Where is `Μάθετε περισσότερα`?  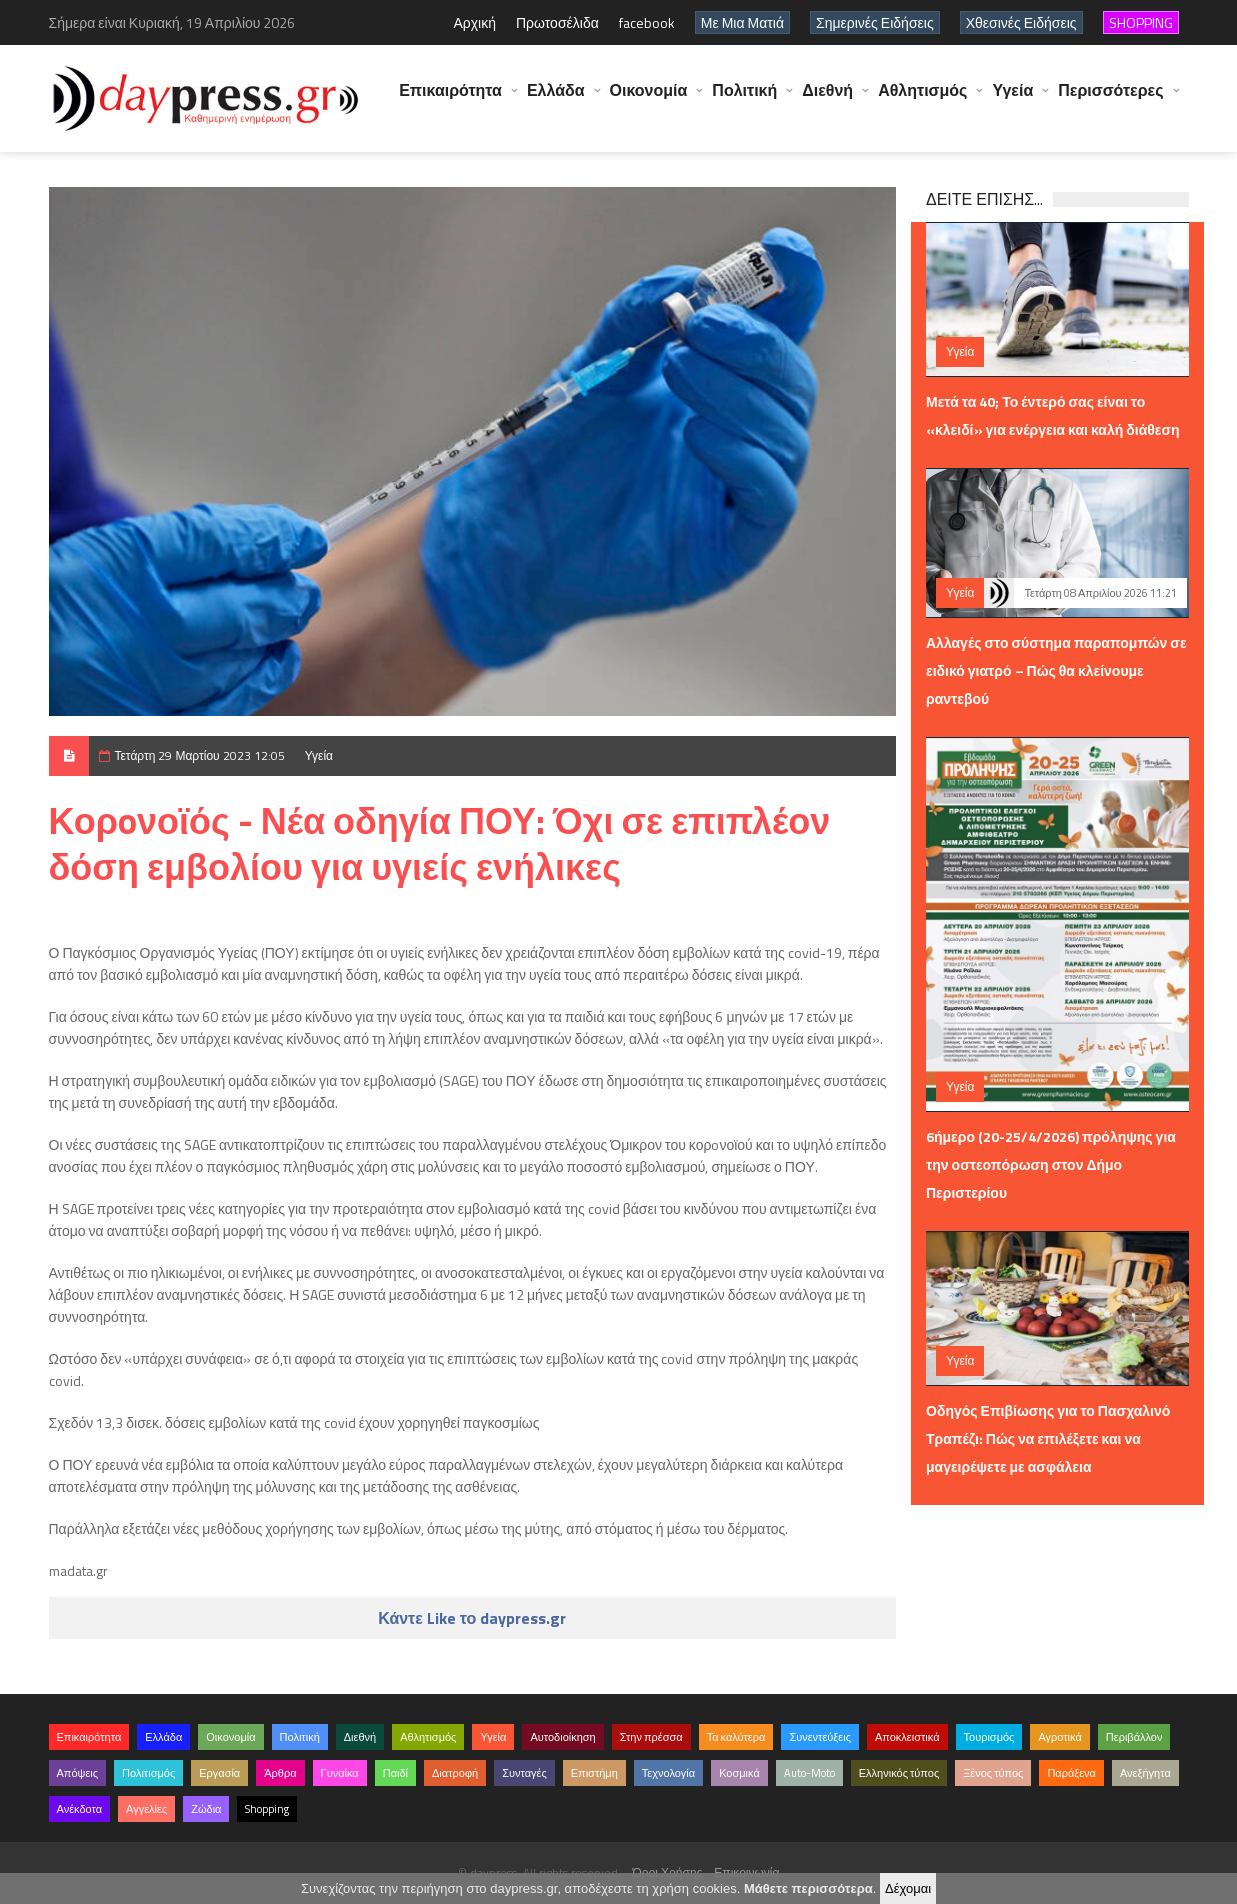 Μάθετε περισσότερα is located at coordinates (808, 1888).